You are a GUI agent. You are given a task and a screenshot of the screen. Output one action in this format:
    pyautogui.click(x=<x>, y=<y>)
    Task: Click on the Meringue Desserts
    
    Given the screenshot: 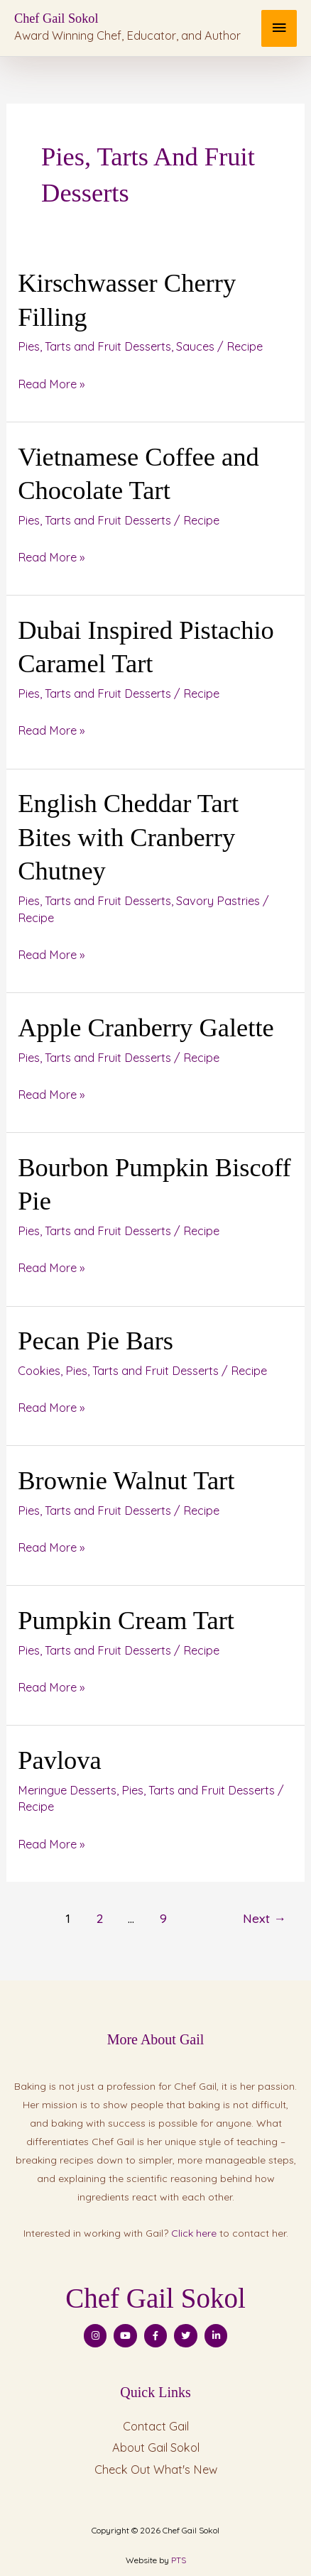 What is the action you would take?
    pyautogui.click(x=67, y=1790)
    